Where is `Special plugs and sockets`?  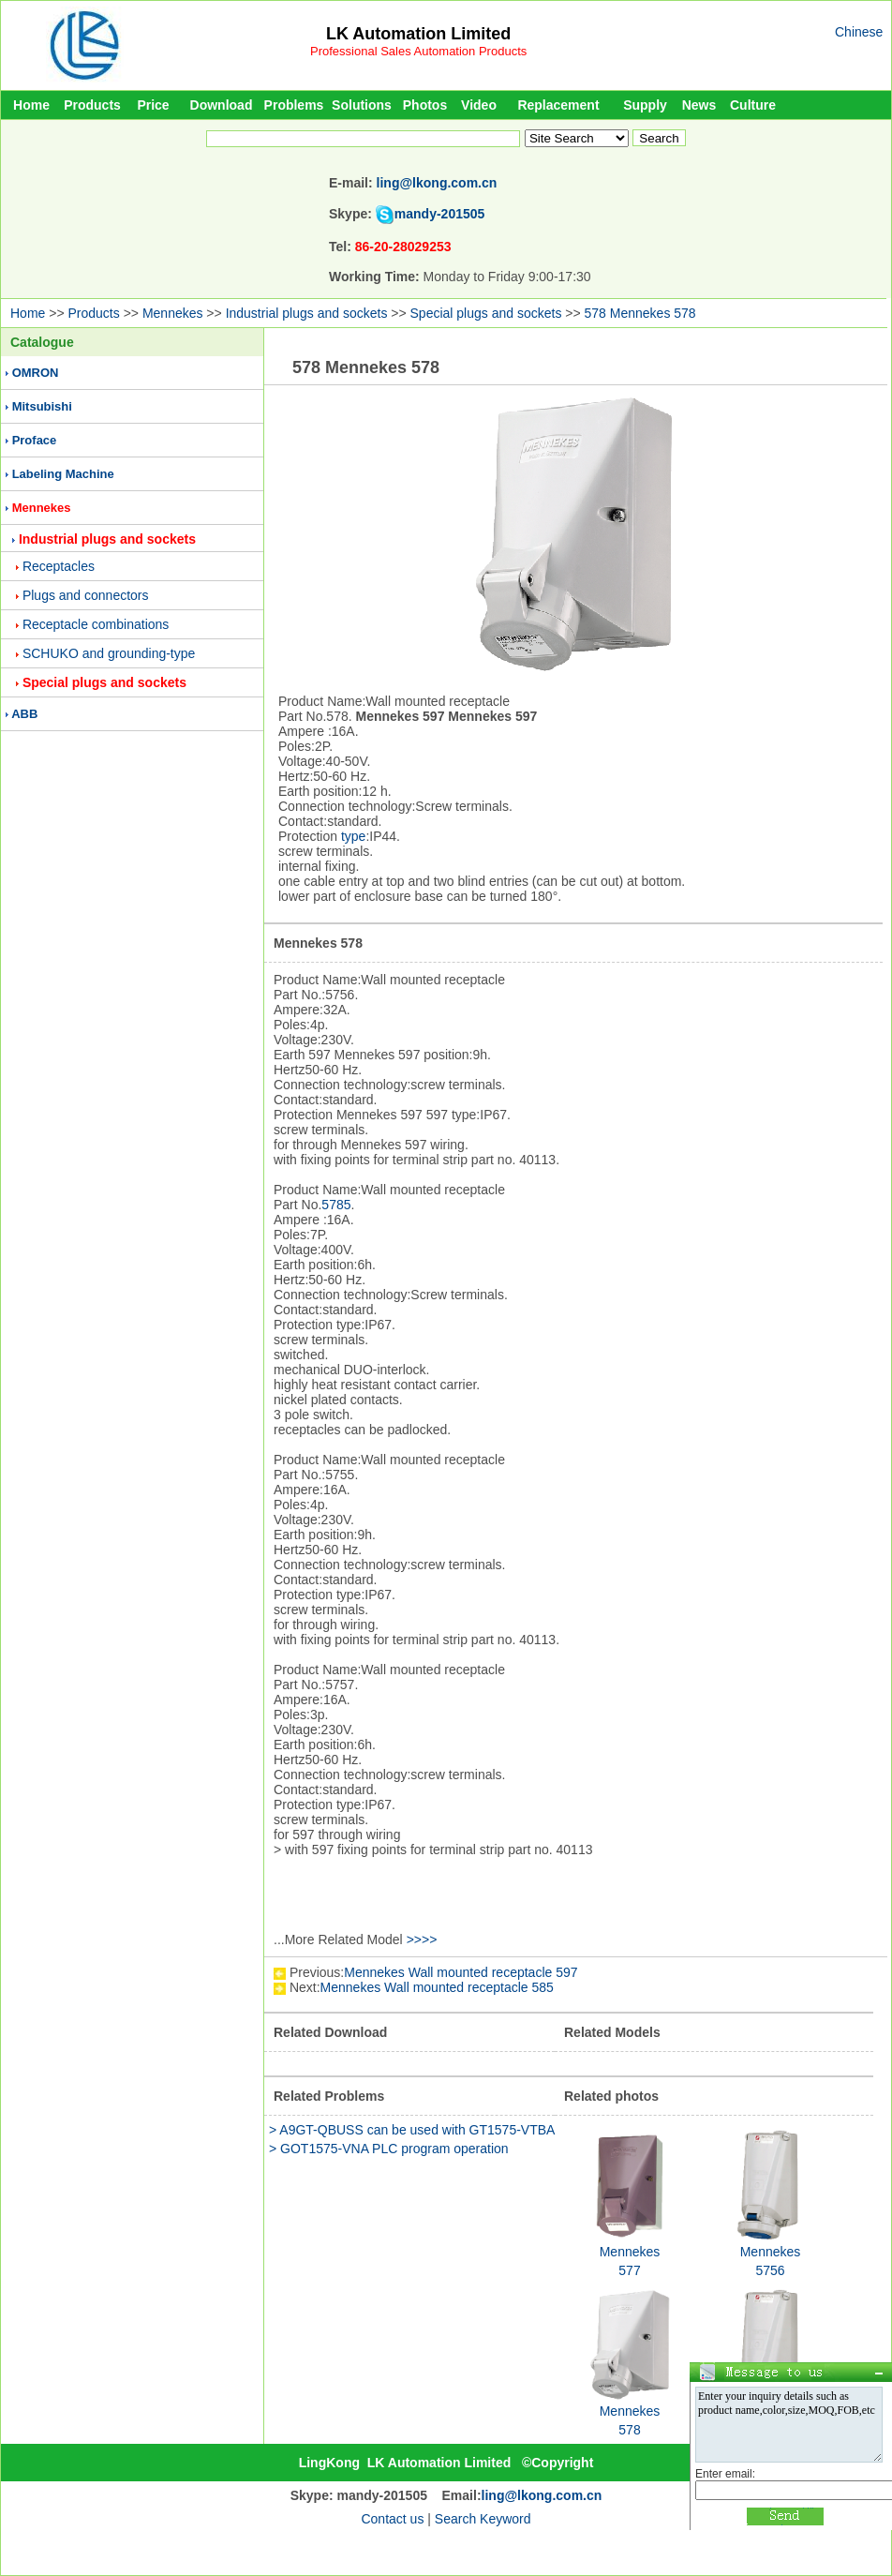
Special plugs and sockets is located at coordinates (486, 313).